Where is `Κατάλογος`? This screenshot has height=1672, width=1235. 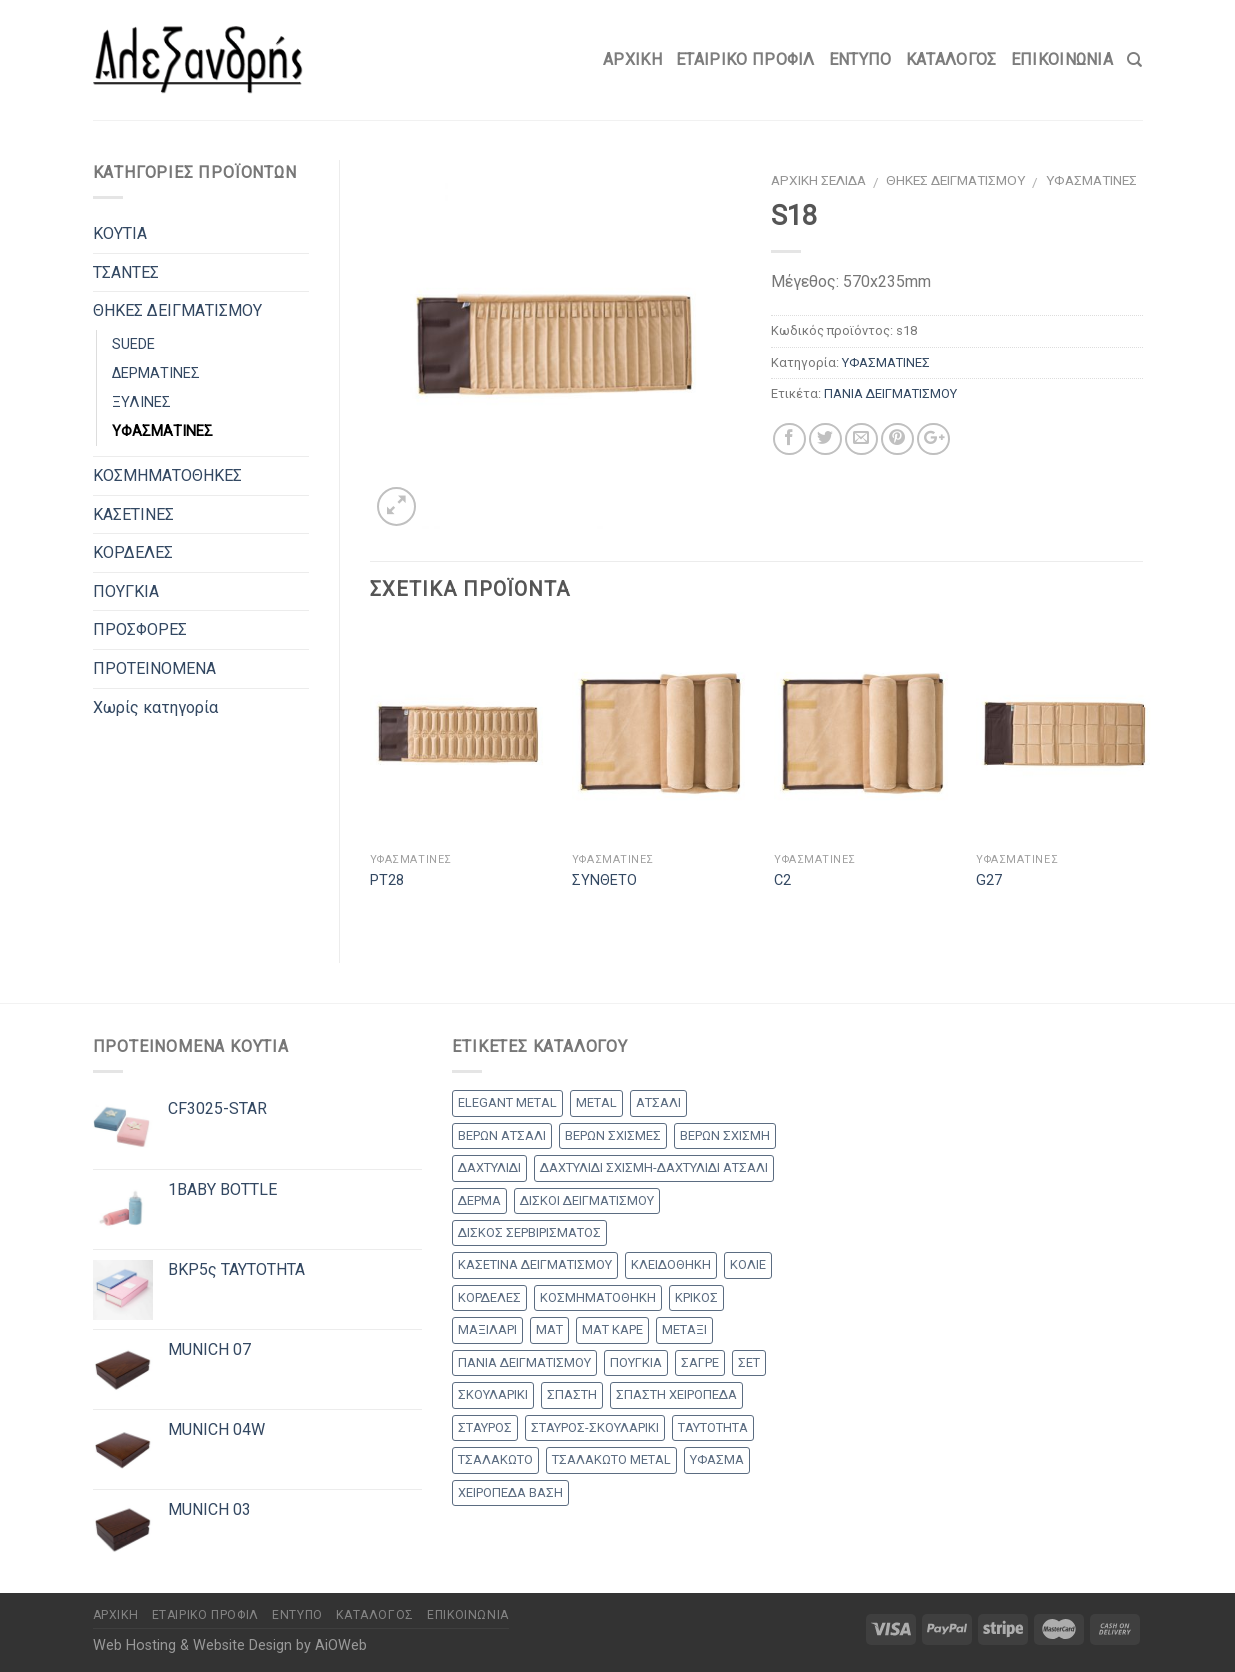
Κατάλογος is located at coordinates (951, 59).